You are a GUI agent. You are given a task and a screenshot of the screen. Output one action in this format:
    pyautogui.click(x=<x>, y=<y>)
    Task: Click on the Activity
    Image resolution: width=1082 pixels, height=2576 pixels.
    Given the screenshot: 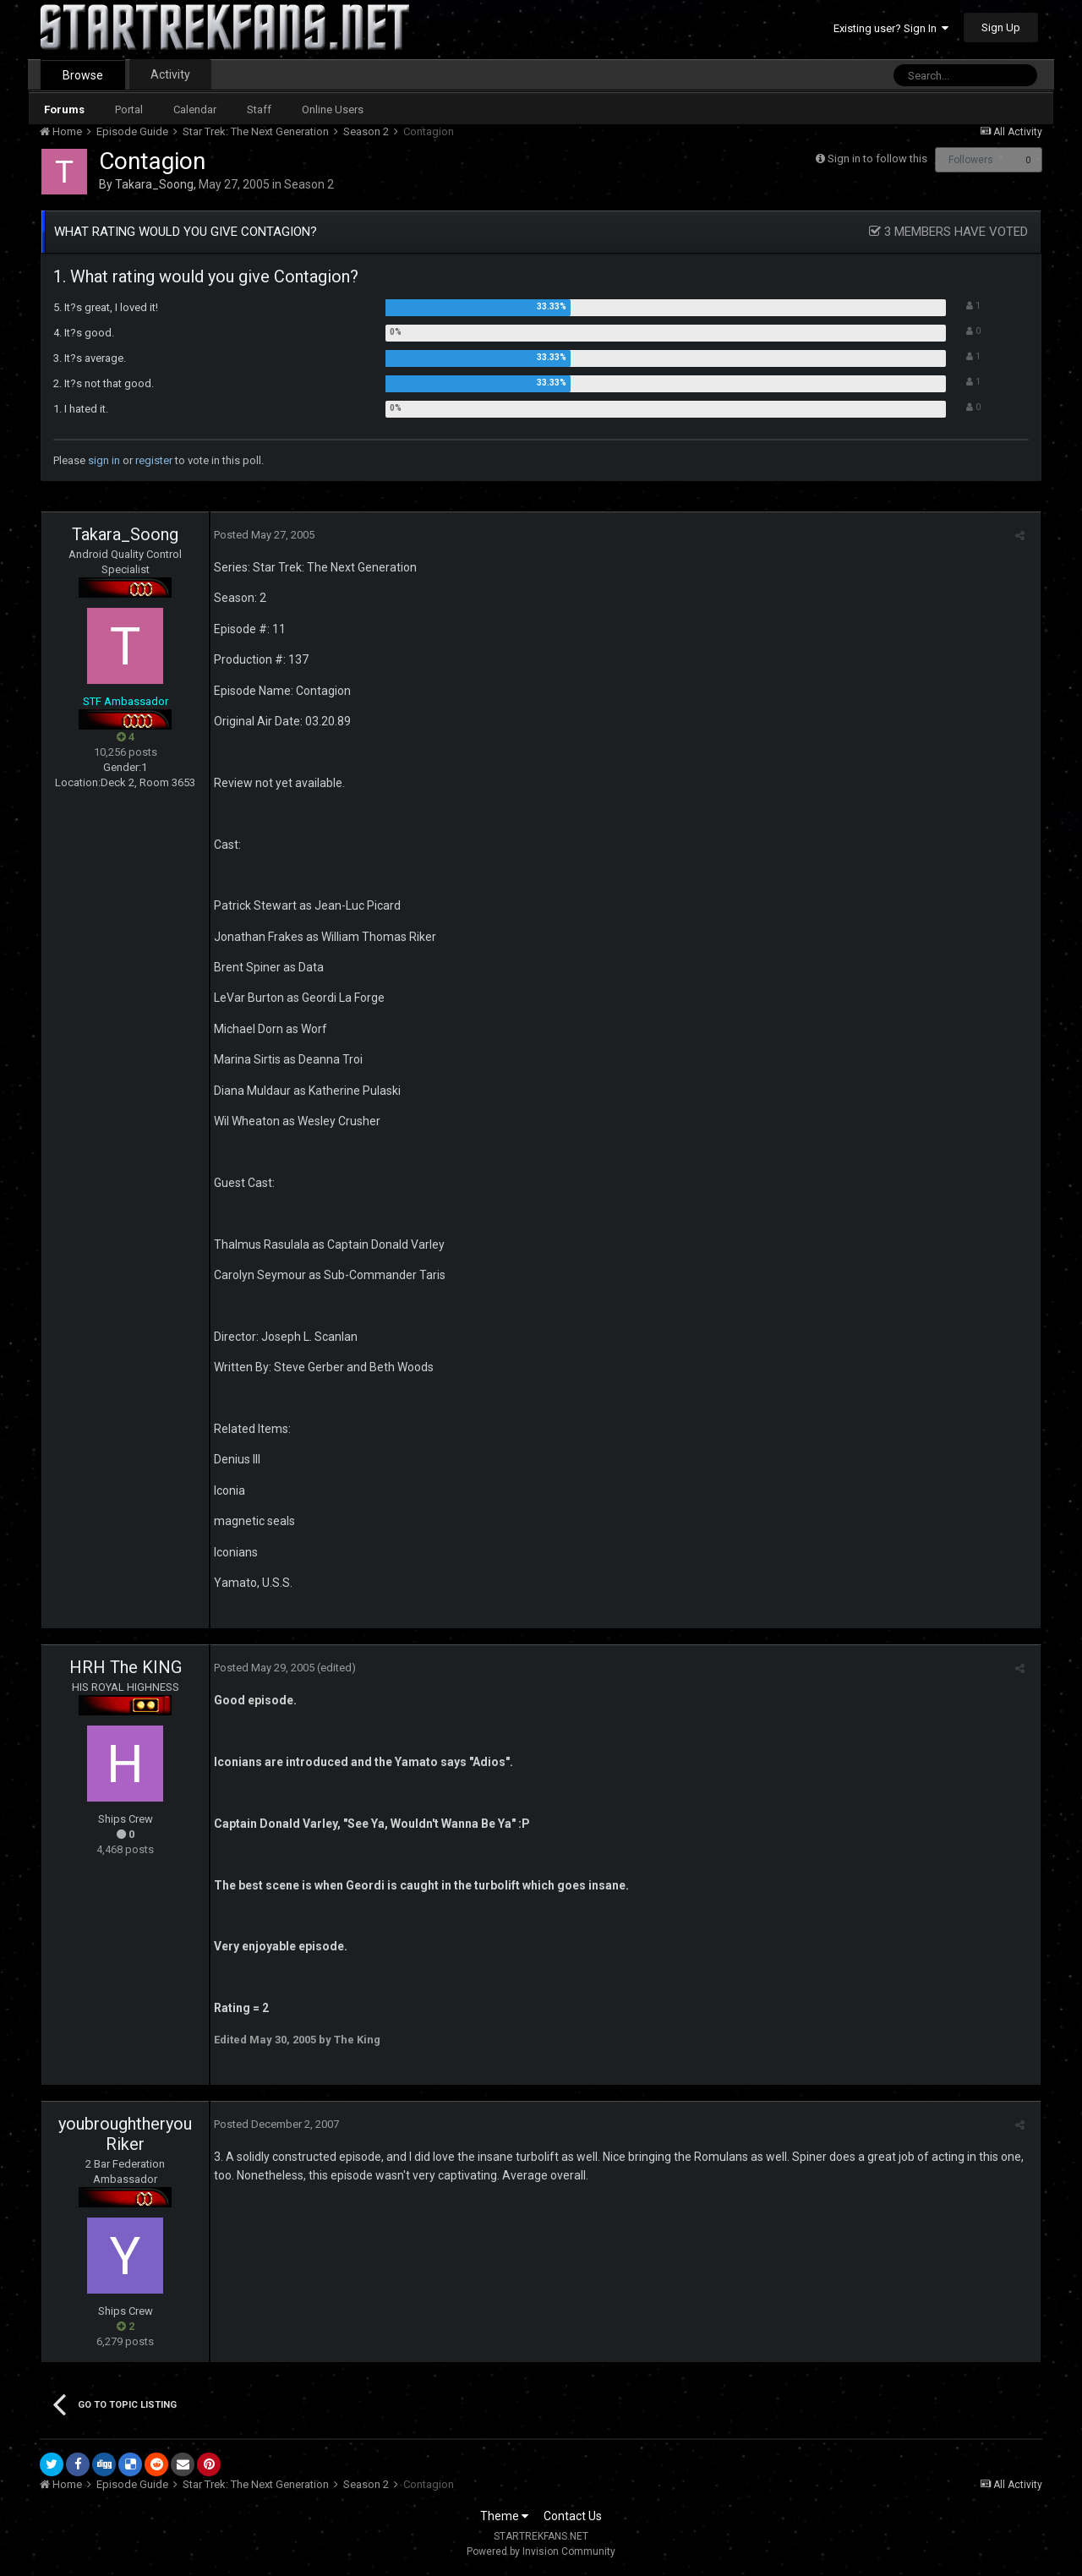 What is the action you would take?
    pyautogui.click(x=170, y=74)
    